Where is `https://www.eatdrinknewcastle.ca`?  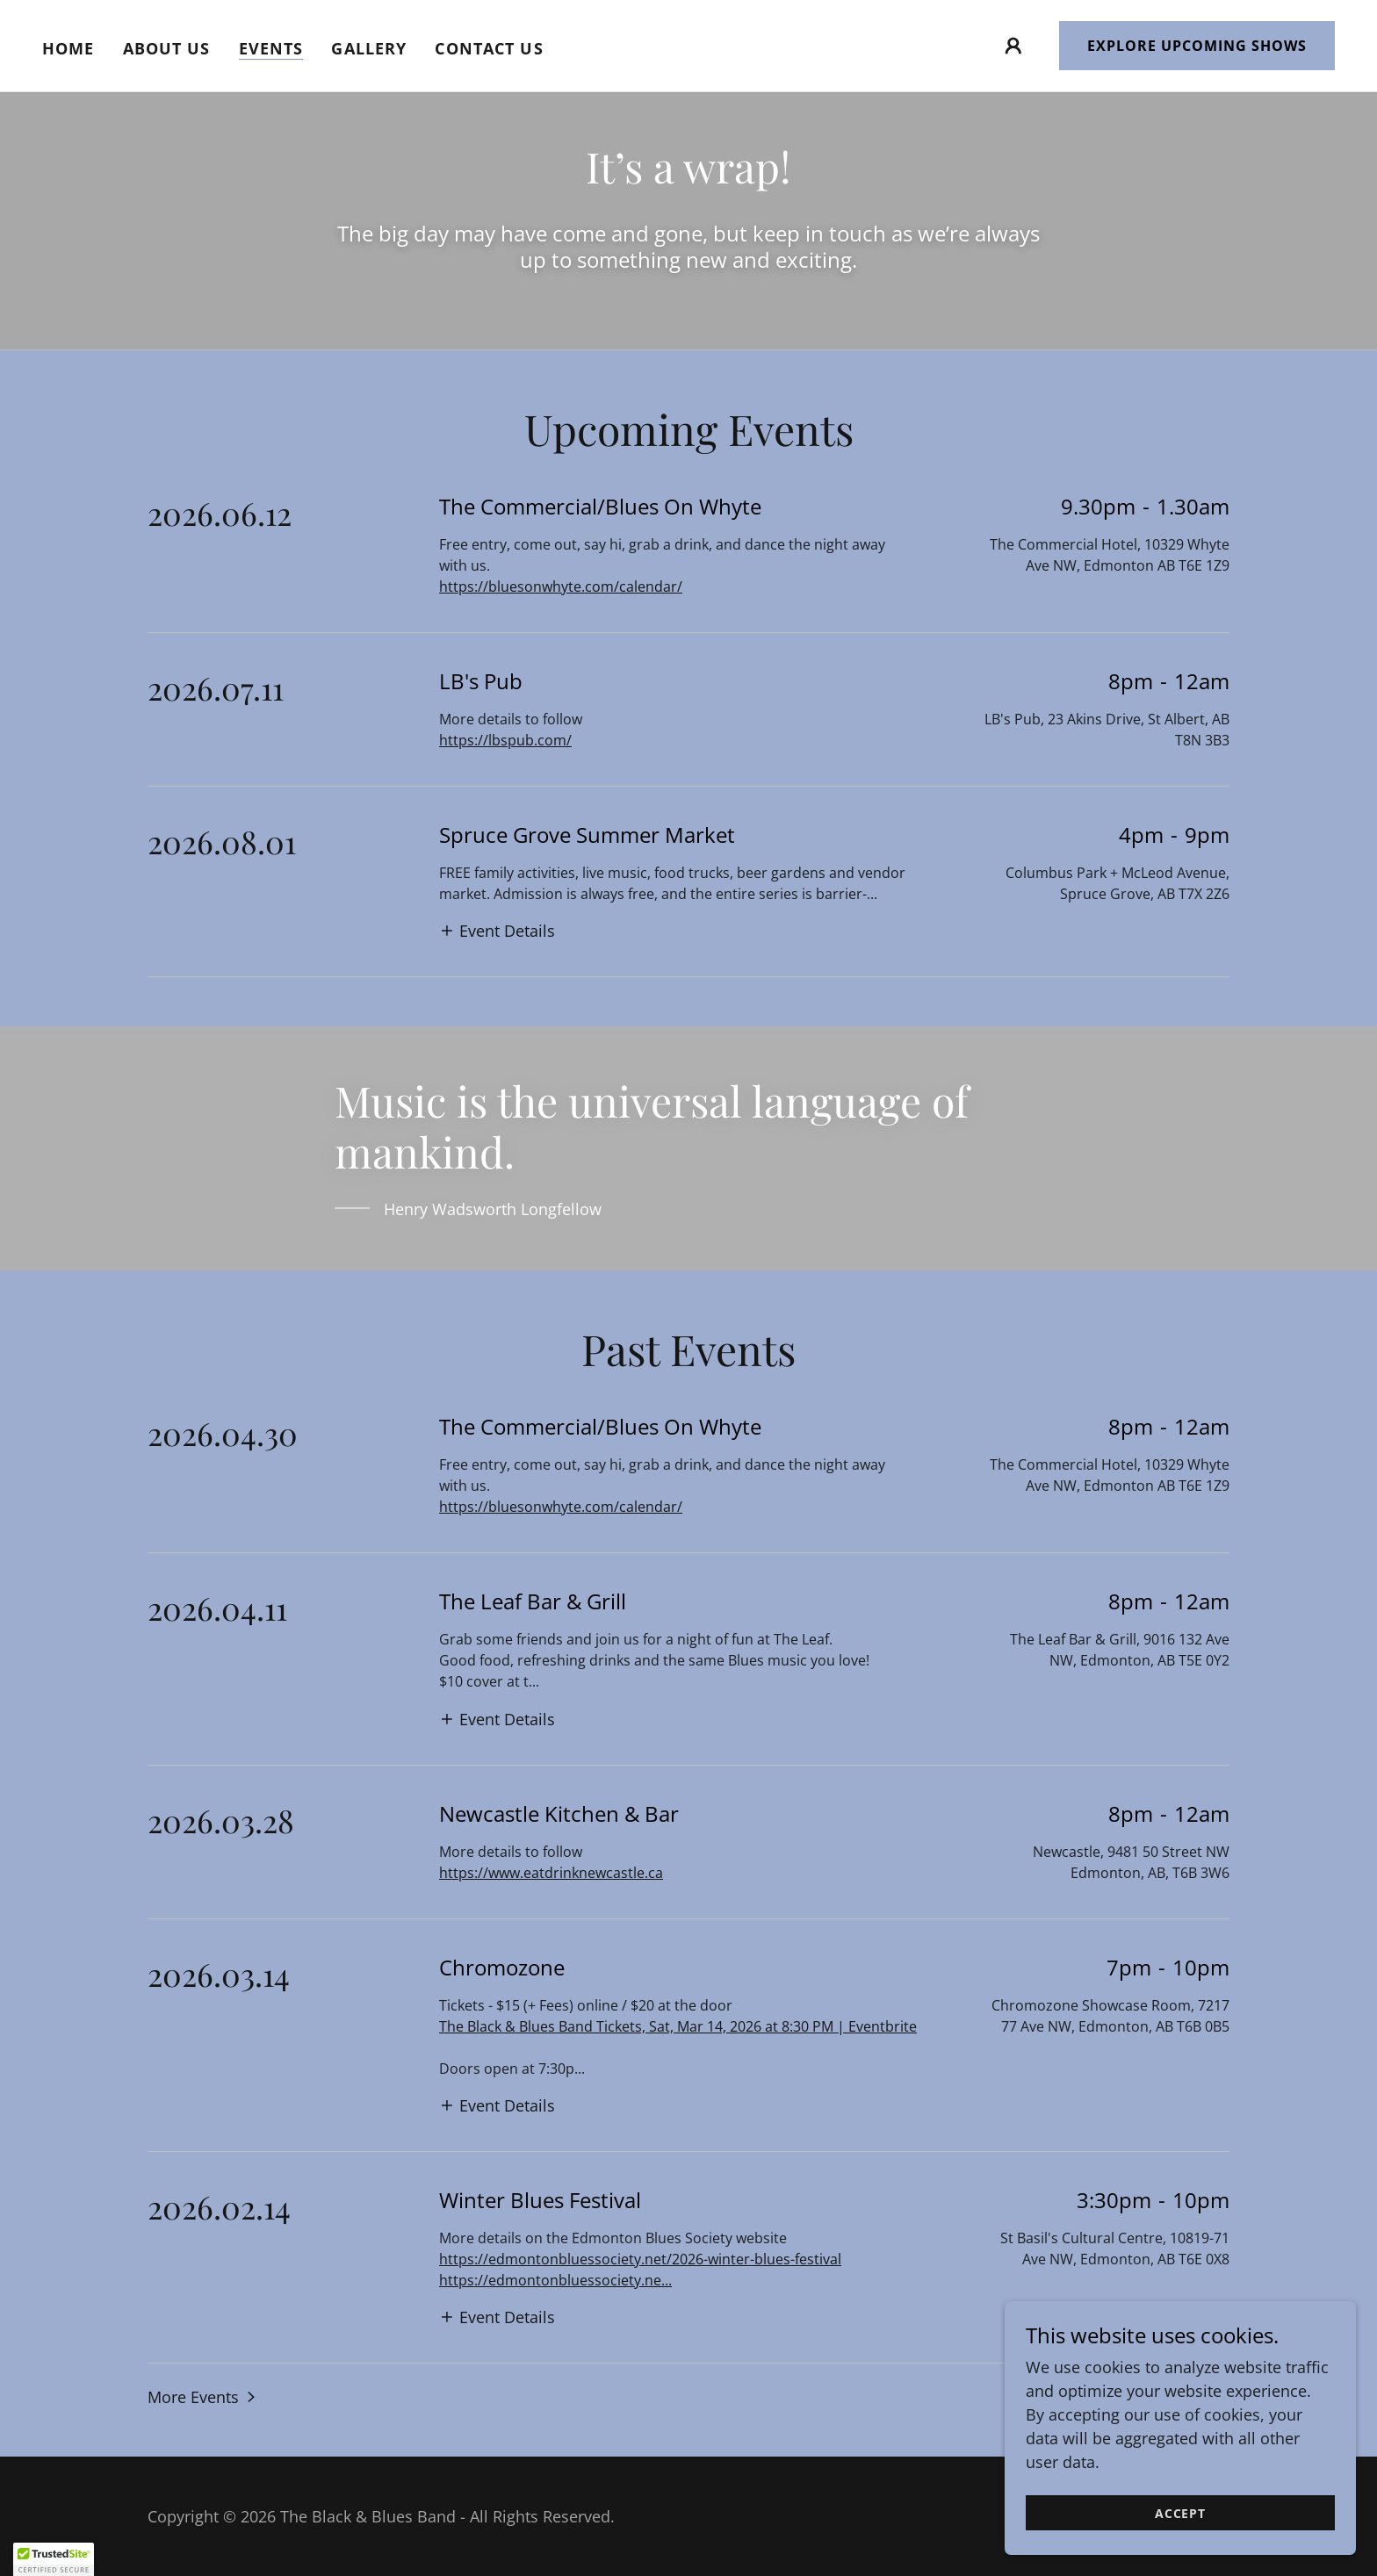 https://www.eatdrinknewcastle.ca is located at coordinates (551, 1872).